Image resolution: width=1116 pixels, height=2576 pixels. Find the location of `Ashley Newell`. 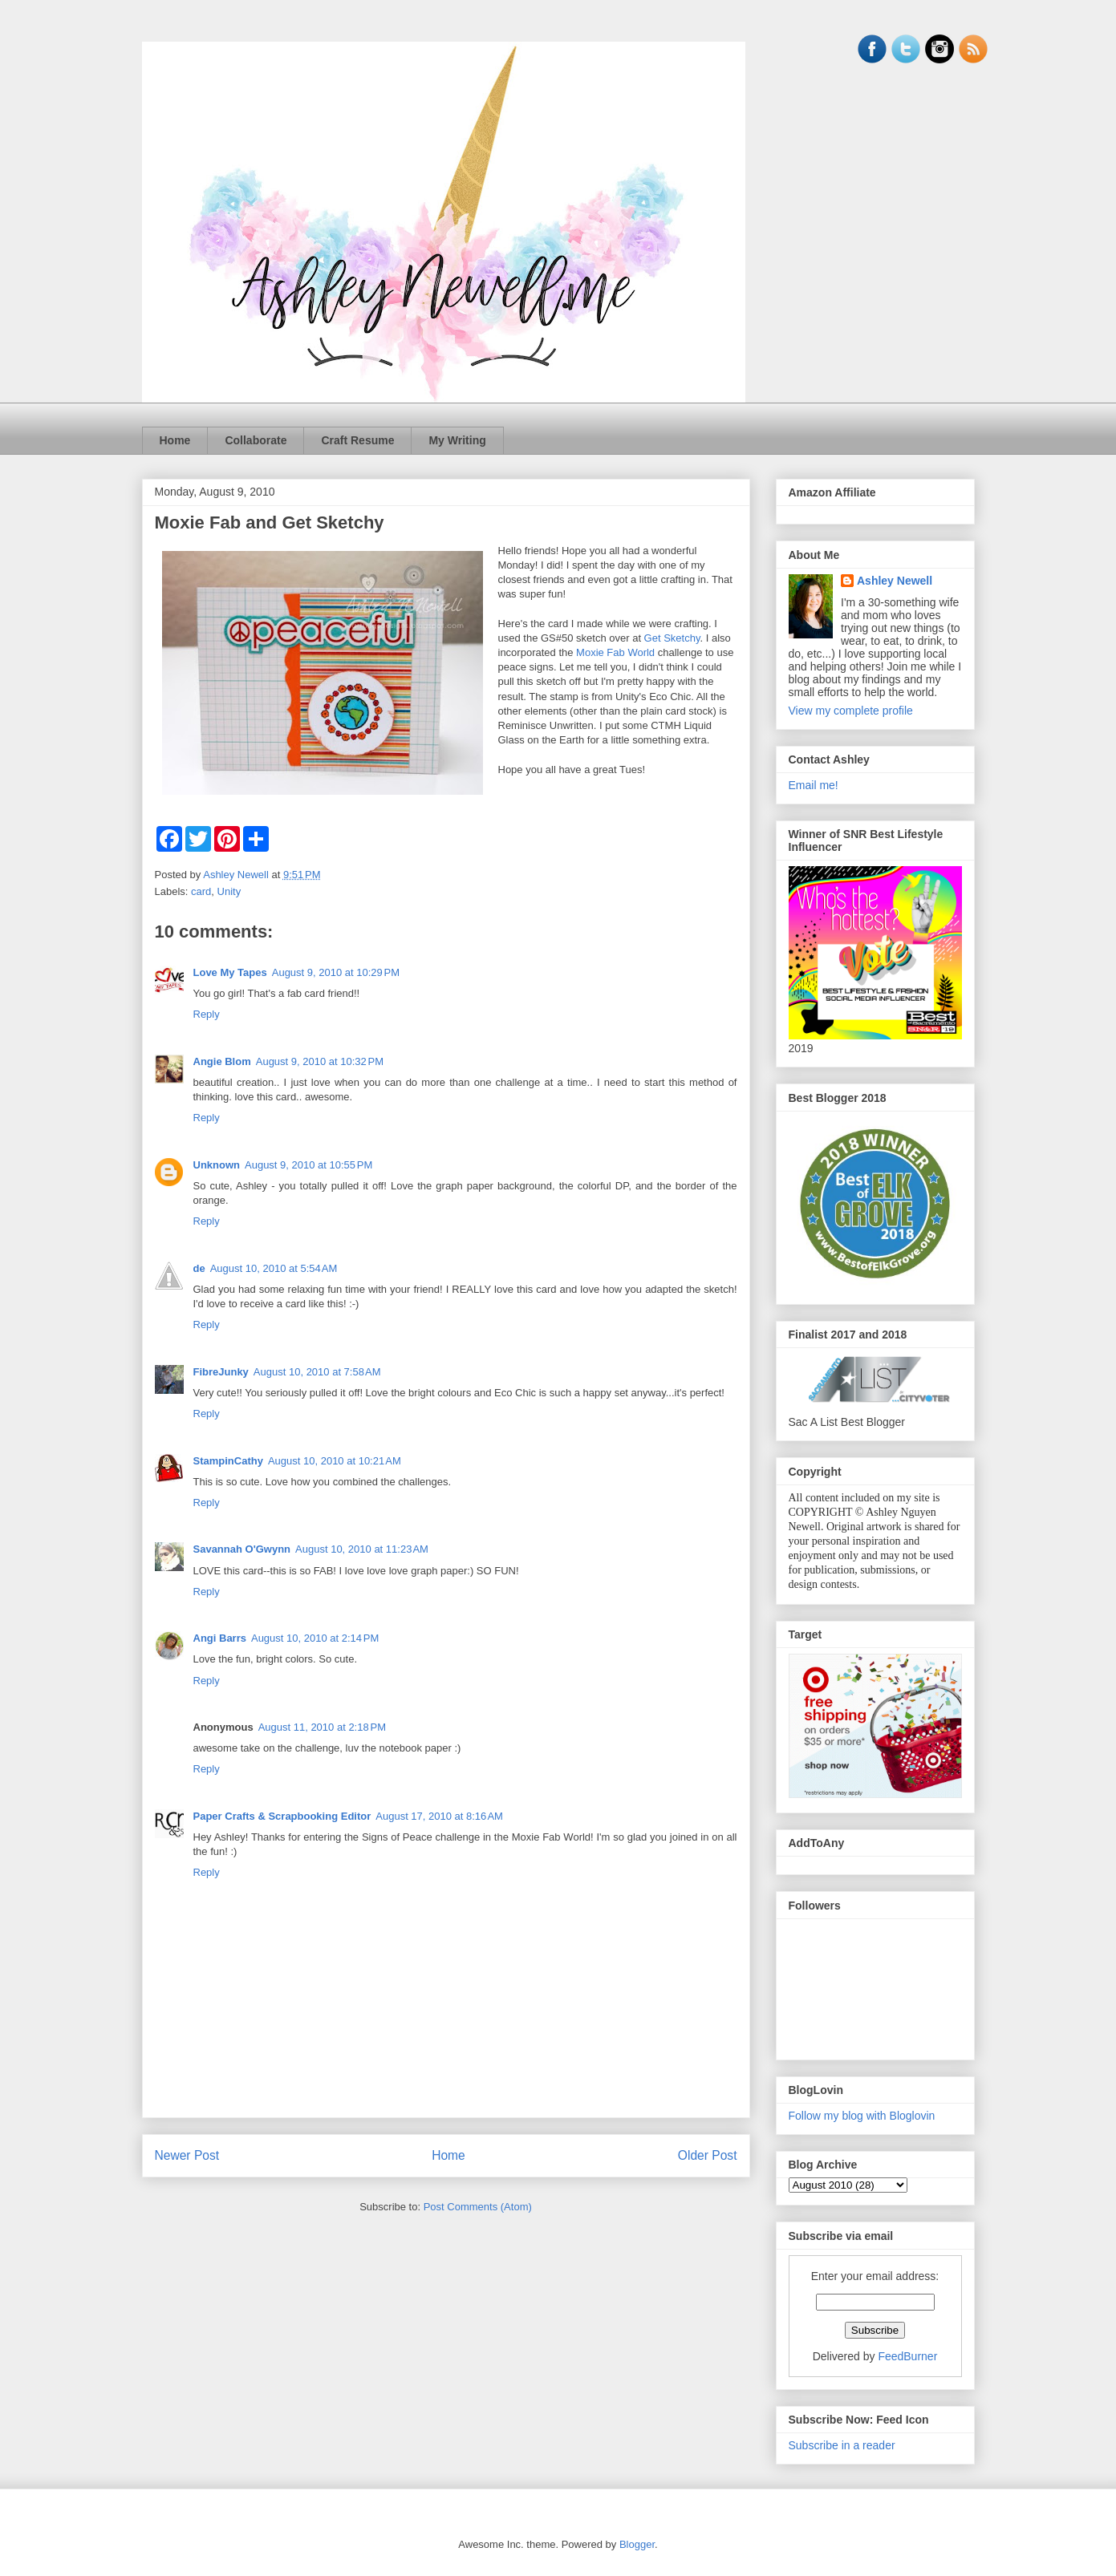

Ashley Newell is located at coordinates (894, 580).